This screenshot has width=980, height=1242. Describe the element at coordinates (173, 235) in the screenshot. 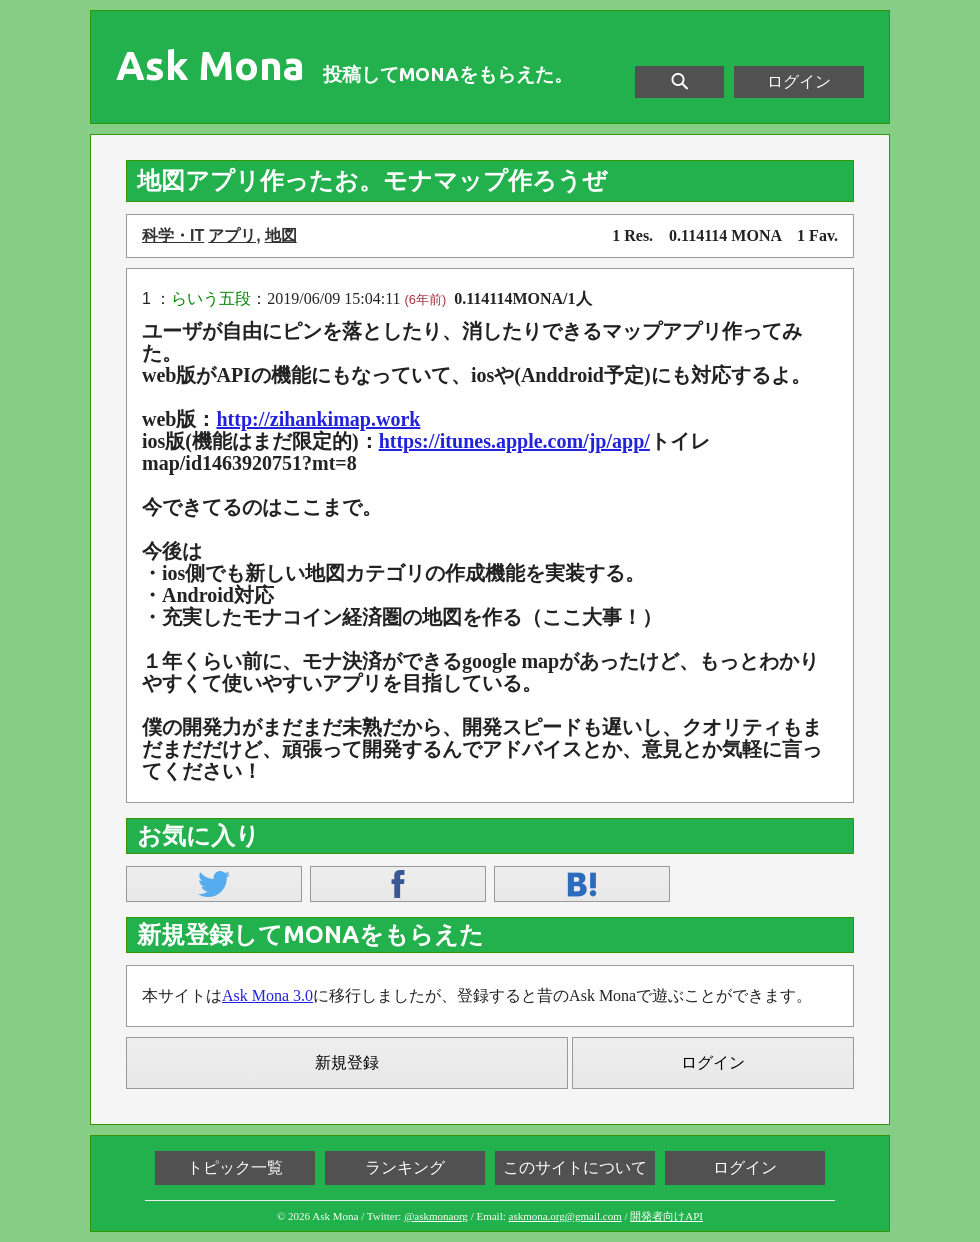

I see `科学・IT` at that location.